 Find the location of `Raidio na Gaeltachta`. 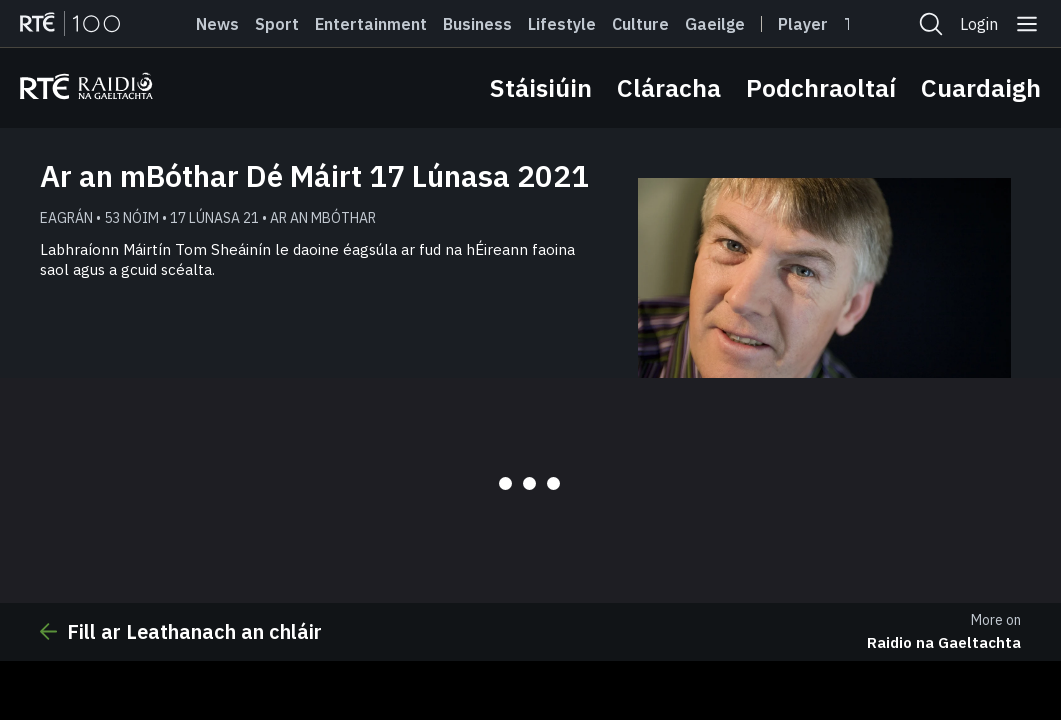

Raidio na Gaeltachta is located at coordinates (944, 642).